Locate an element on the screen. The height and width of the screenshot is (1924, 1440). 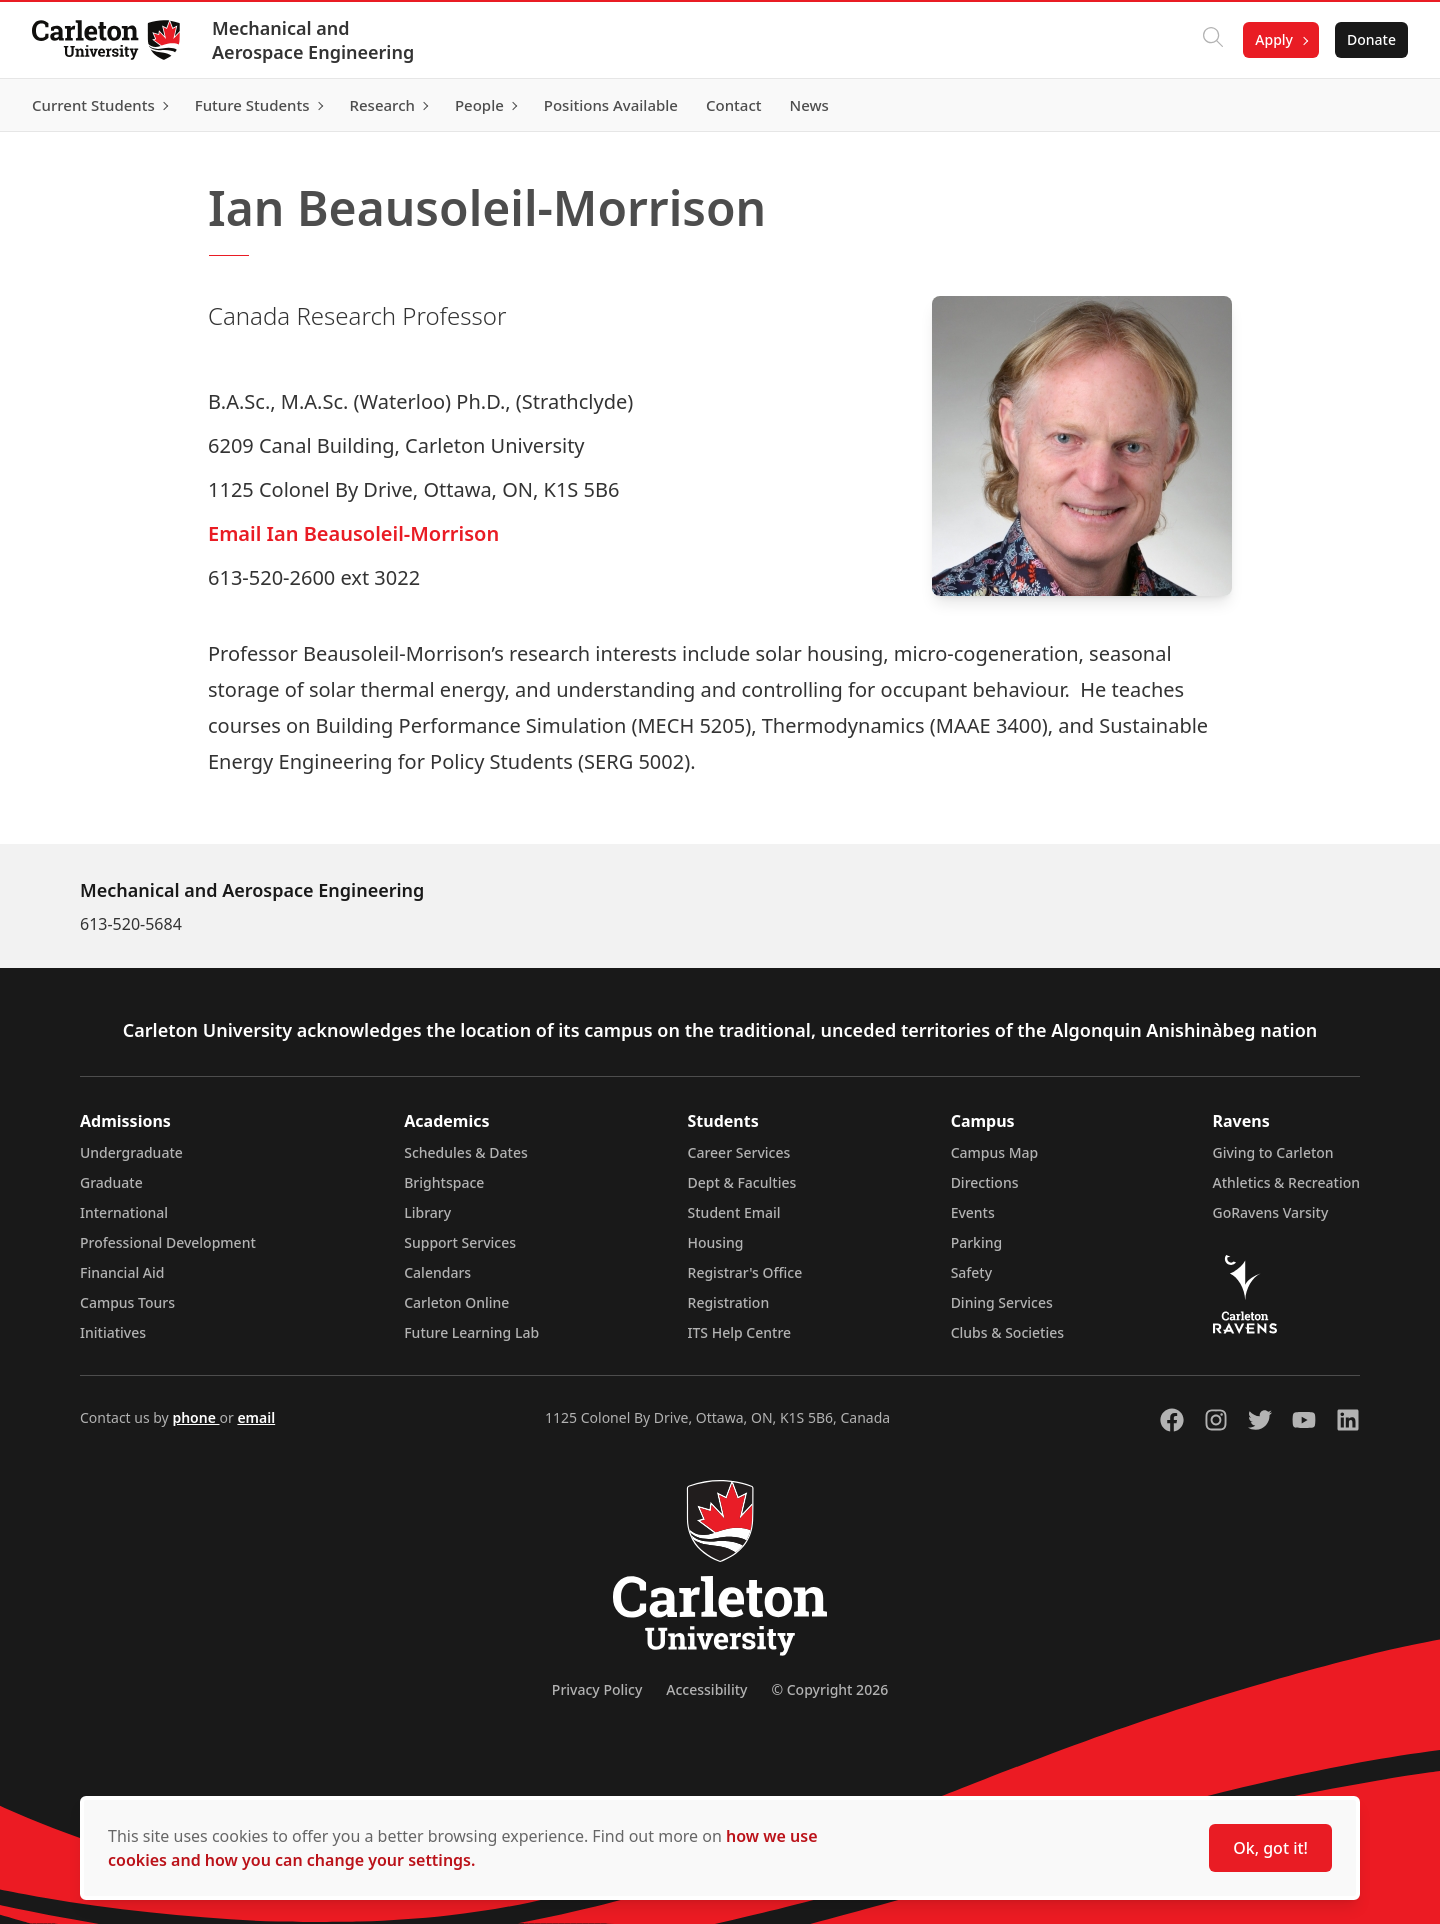
Campus Tours is located at coordinates (127, 1302).